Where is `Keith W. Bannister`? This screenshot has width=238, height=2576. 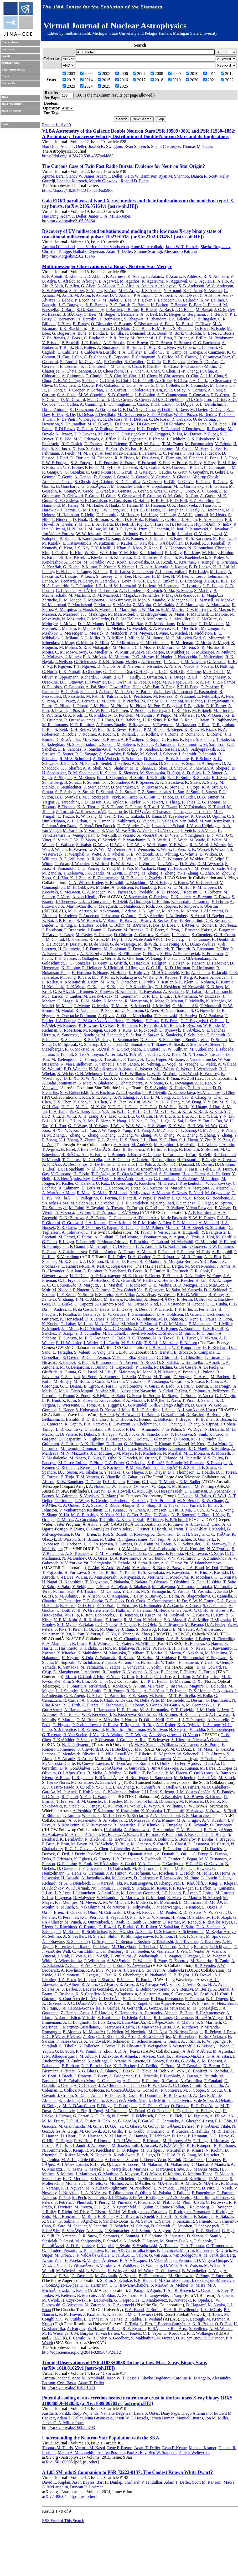
Keith W. Bannister is located at coordinates (141, 176).